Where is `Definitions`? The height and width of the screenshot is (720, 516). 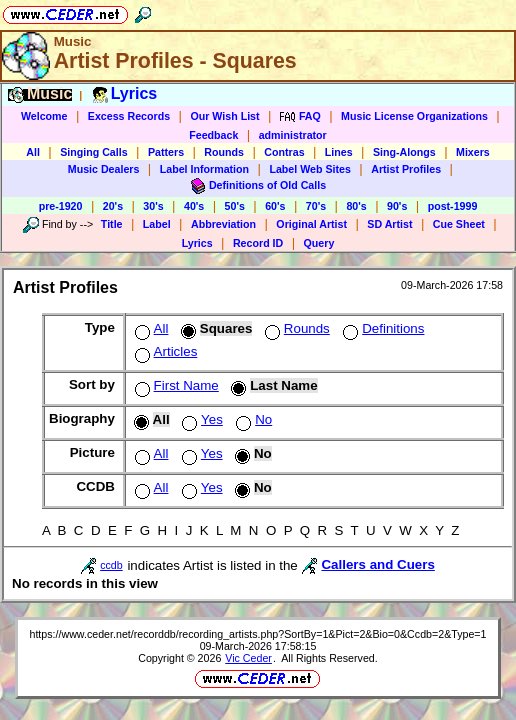
Definitions is located at coordinates (381, 328).